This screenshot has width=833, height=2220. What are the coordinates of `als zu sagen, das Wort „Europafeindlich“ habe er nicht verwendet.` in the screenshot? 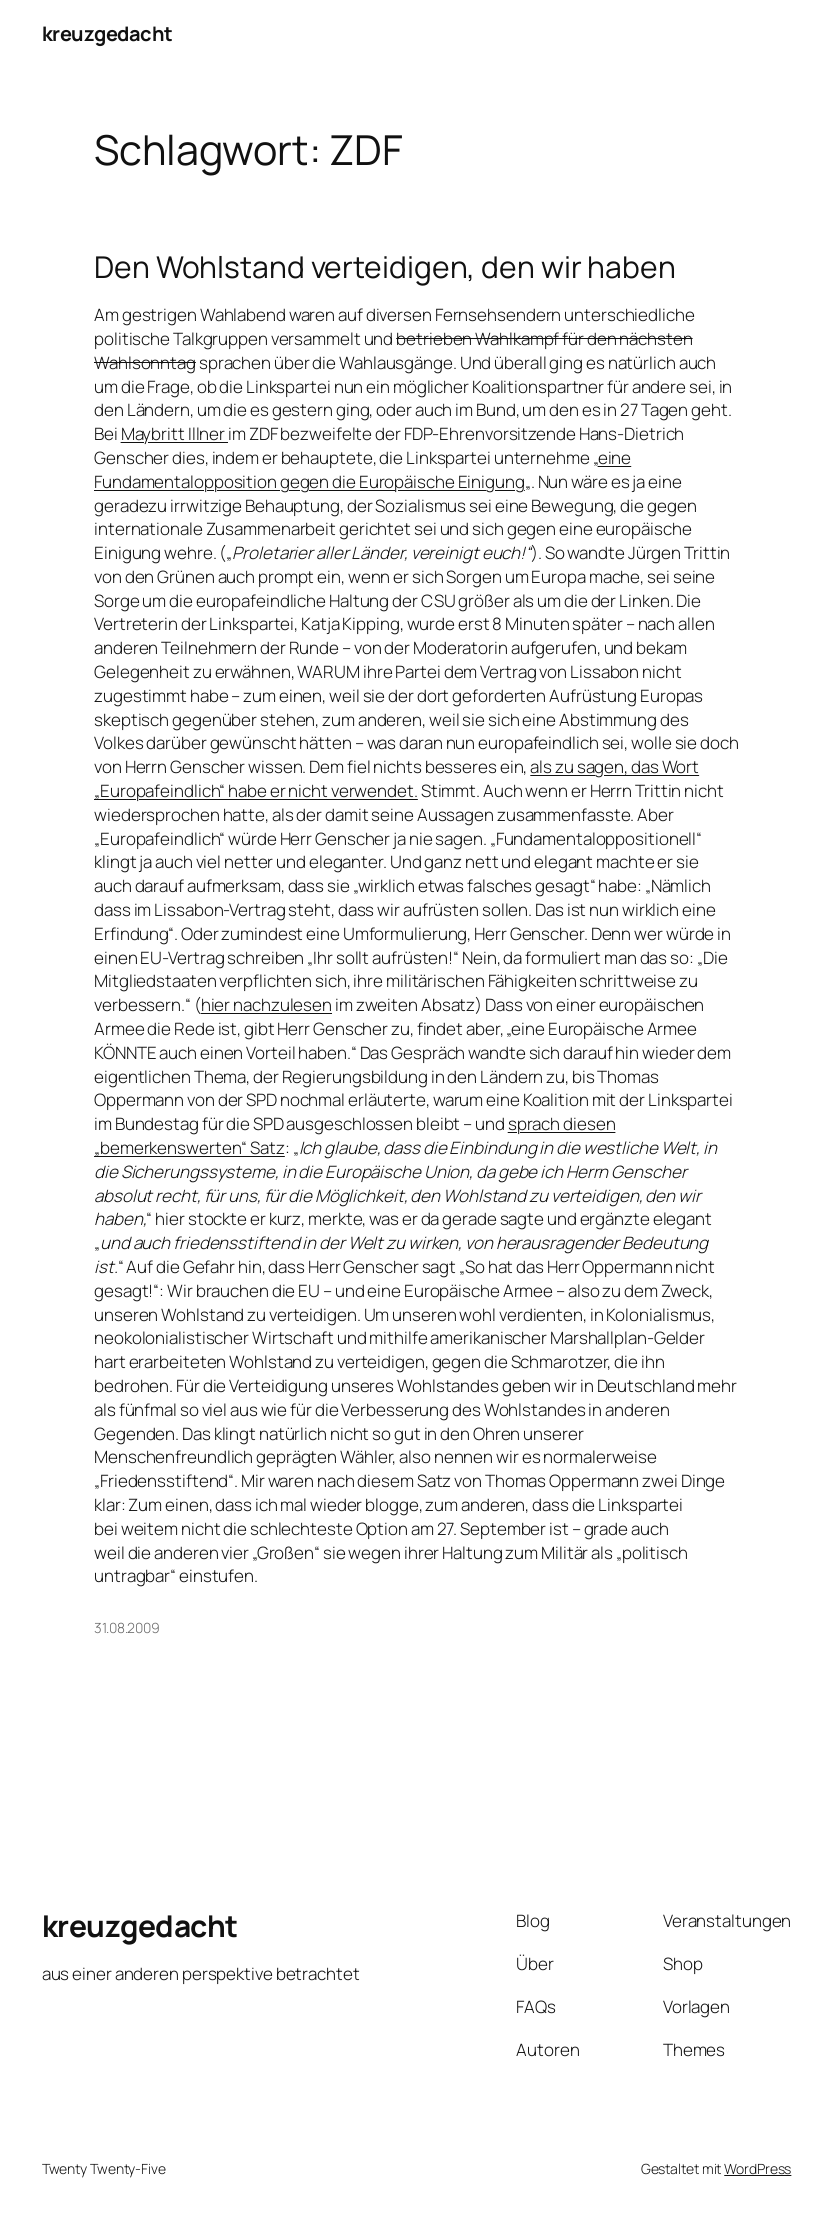 It's located at (396, 778).